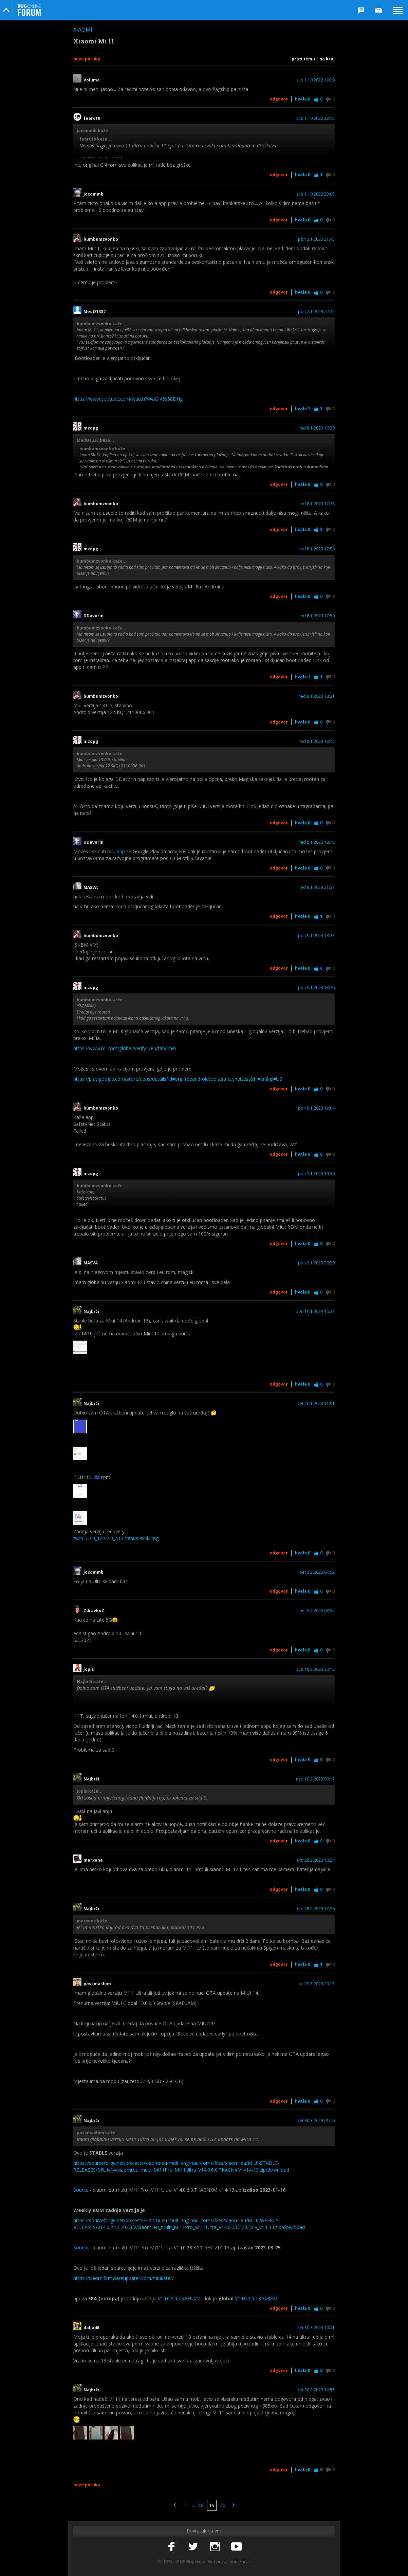 This screenshot has height=2576, width=408. What do you see at coordinates (179, 2298) in the screenshot?
I see `V14.0.3.0.TKAEUXM` at bounding box center [179, 2298].